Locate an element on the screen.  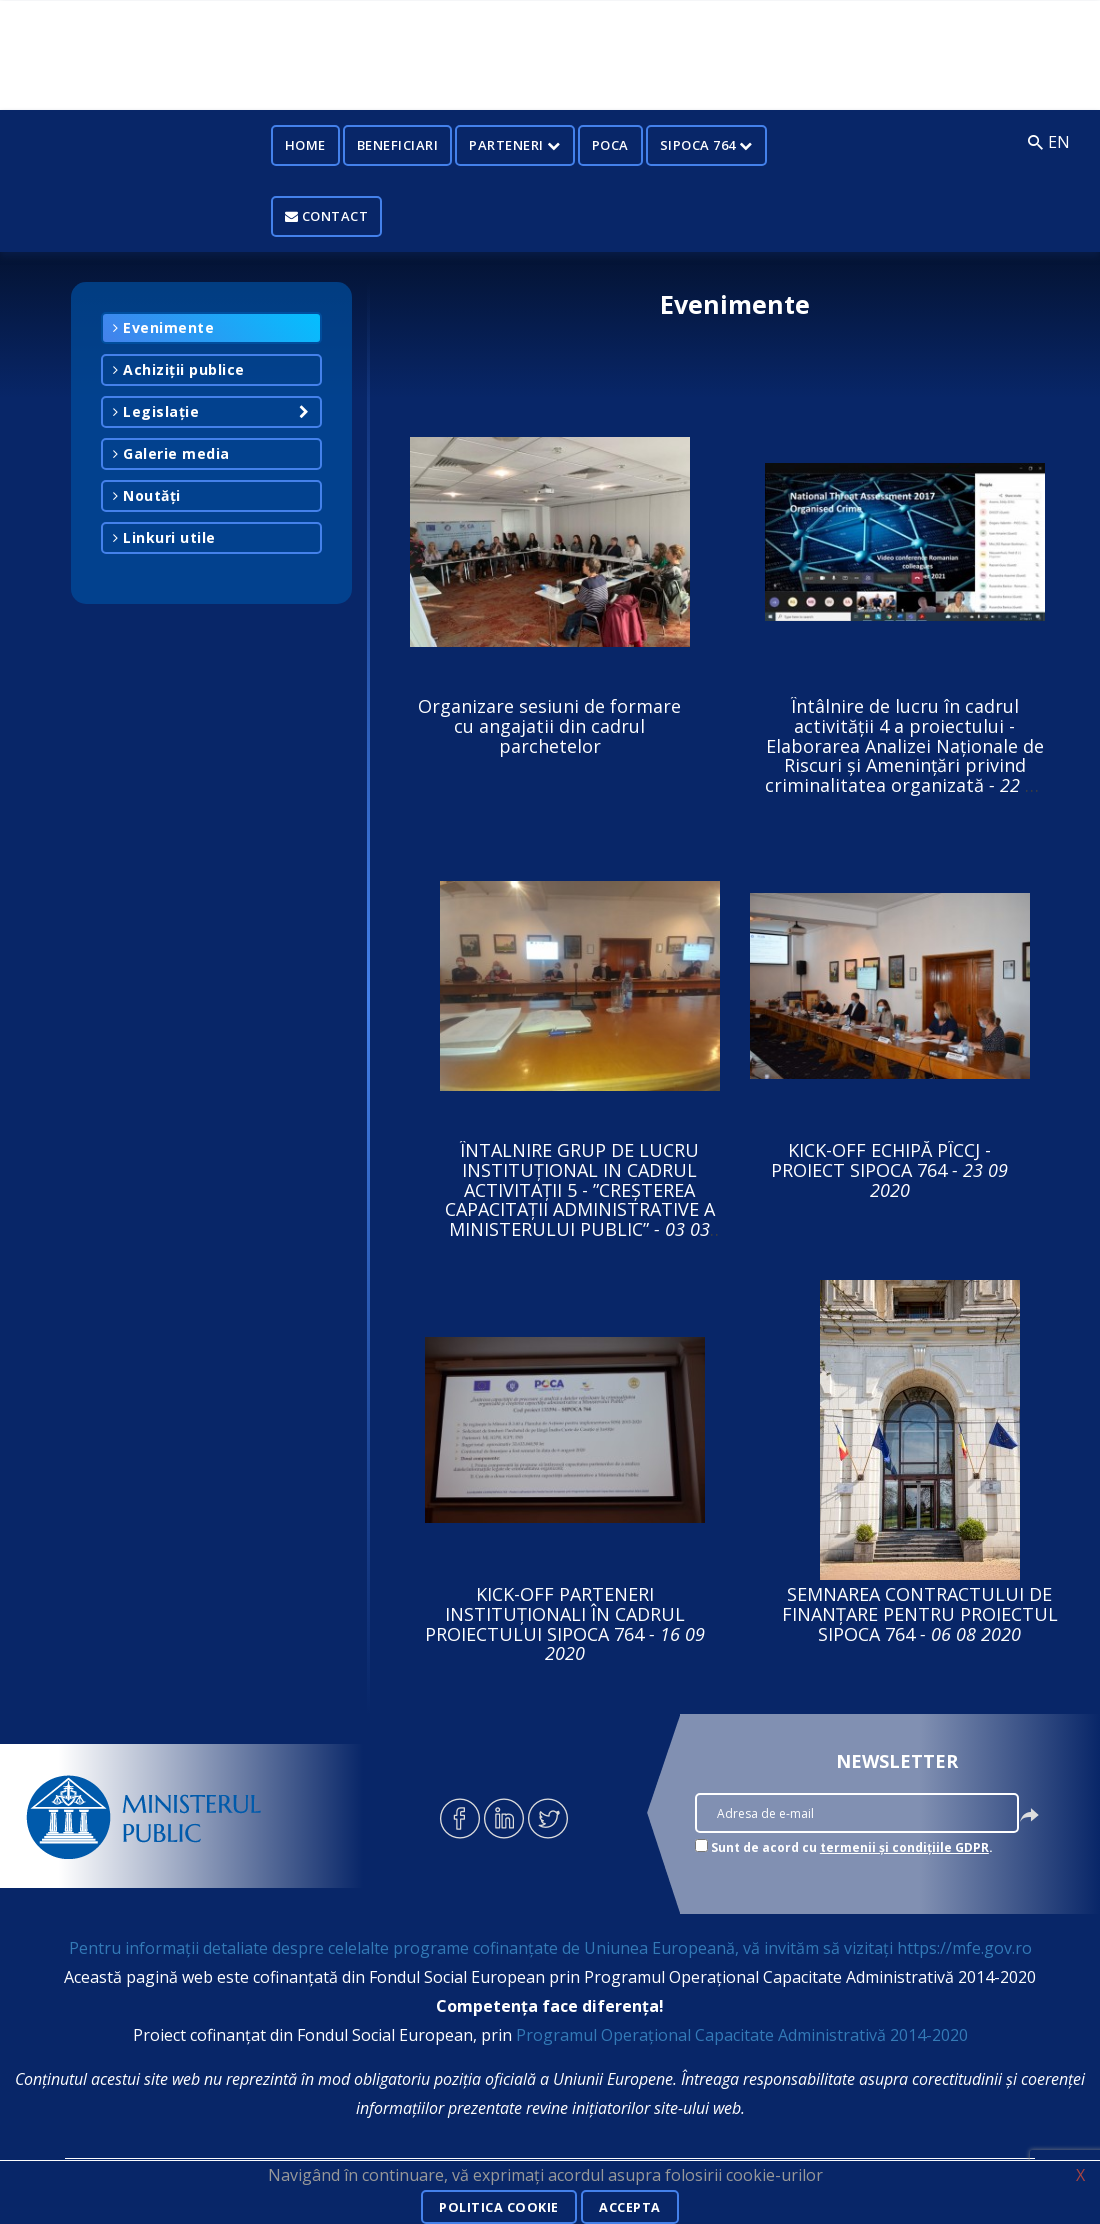
Galerie media is located at coordinates (171, 453).